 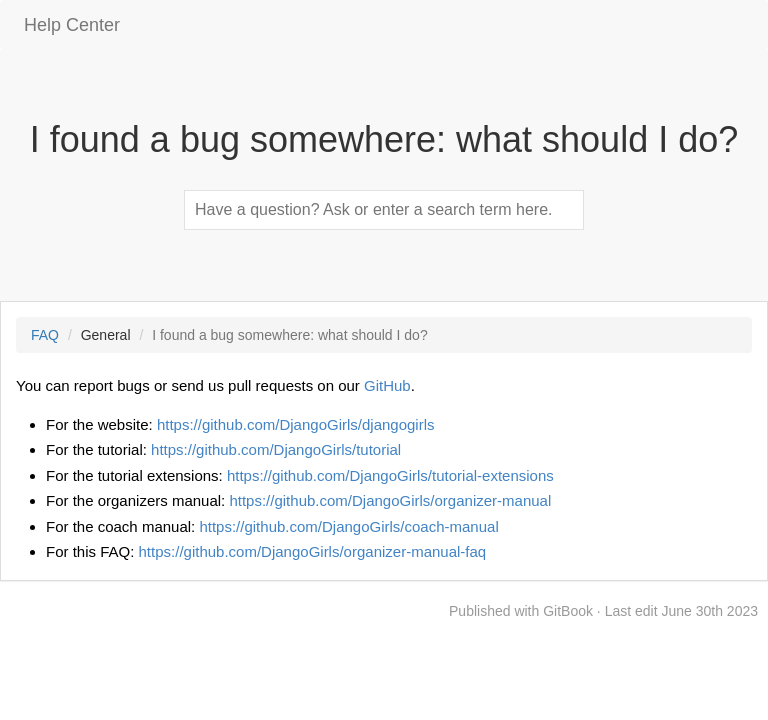 What do you see at coordinates (276, 449) in the screenshot?
I see `https://github.com/DjangoGirls/tutorial` at bounding box center [276, 449].